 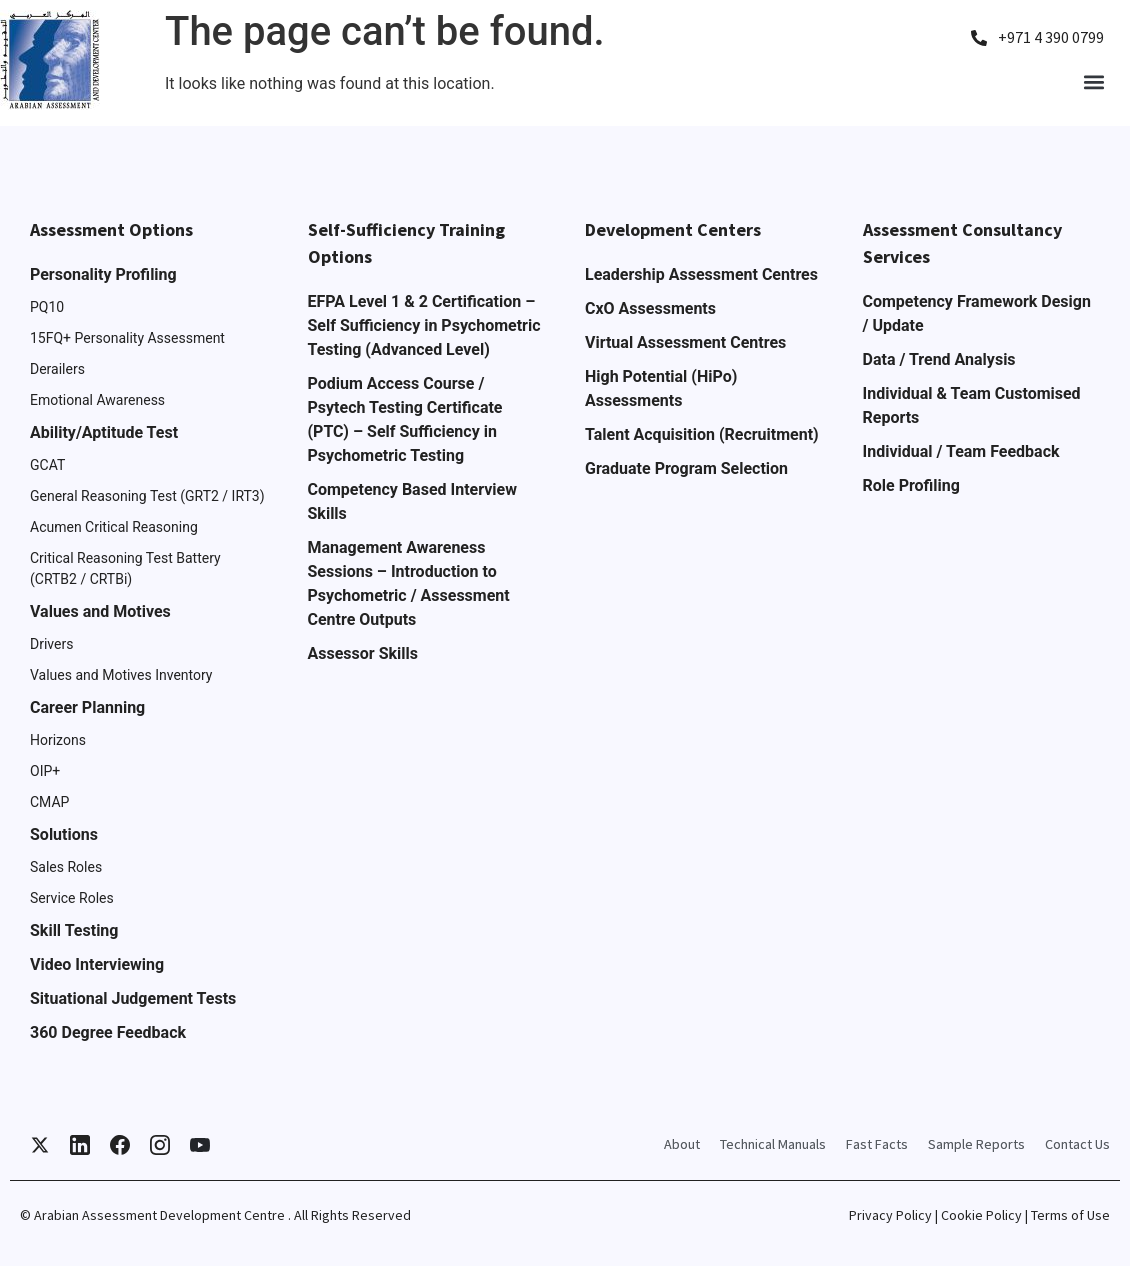 What do you see at coordinates (424, 325) in the screenshot?
I see `EFPA Level 1 & 2 Certification – Self Sufficiency in Psychometric Testing (Advanced Level)` at bounding box center [424, 325].